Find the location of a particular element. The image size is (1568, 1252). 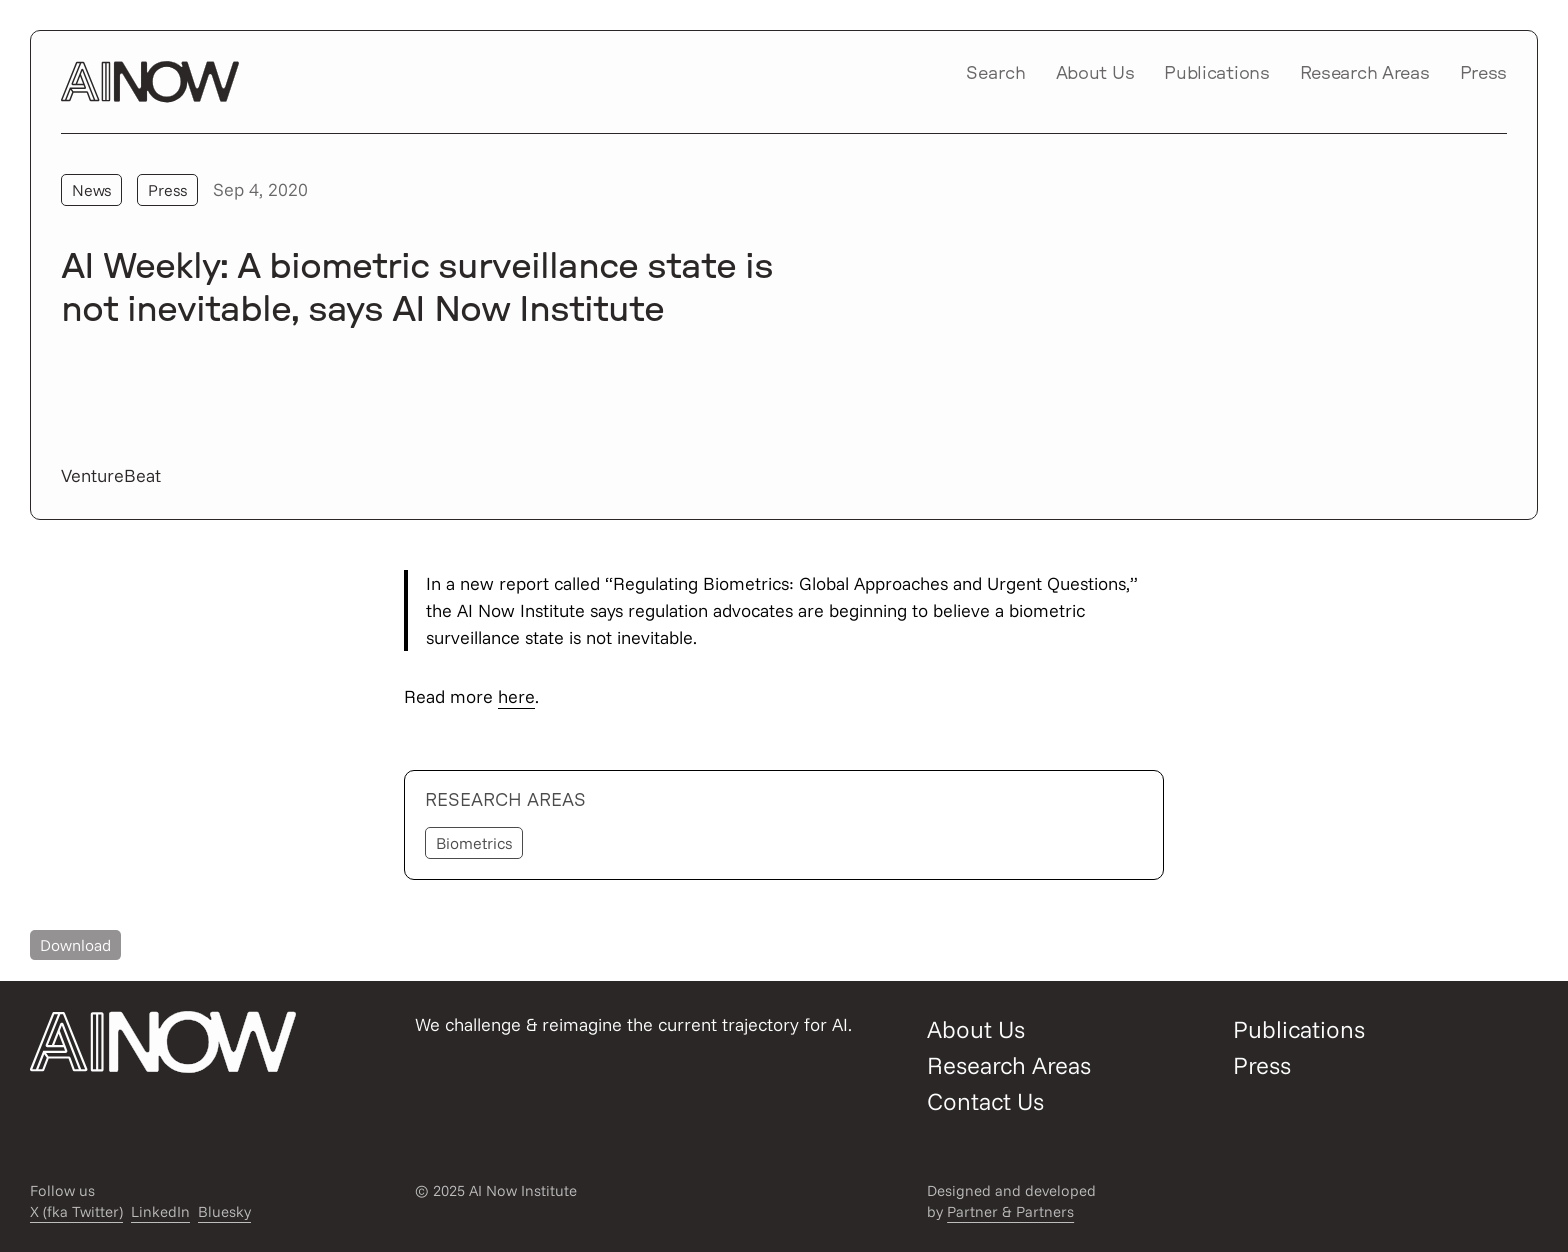

Contact Us is located at coordinates (985, 1101).